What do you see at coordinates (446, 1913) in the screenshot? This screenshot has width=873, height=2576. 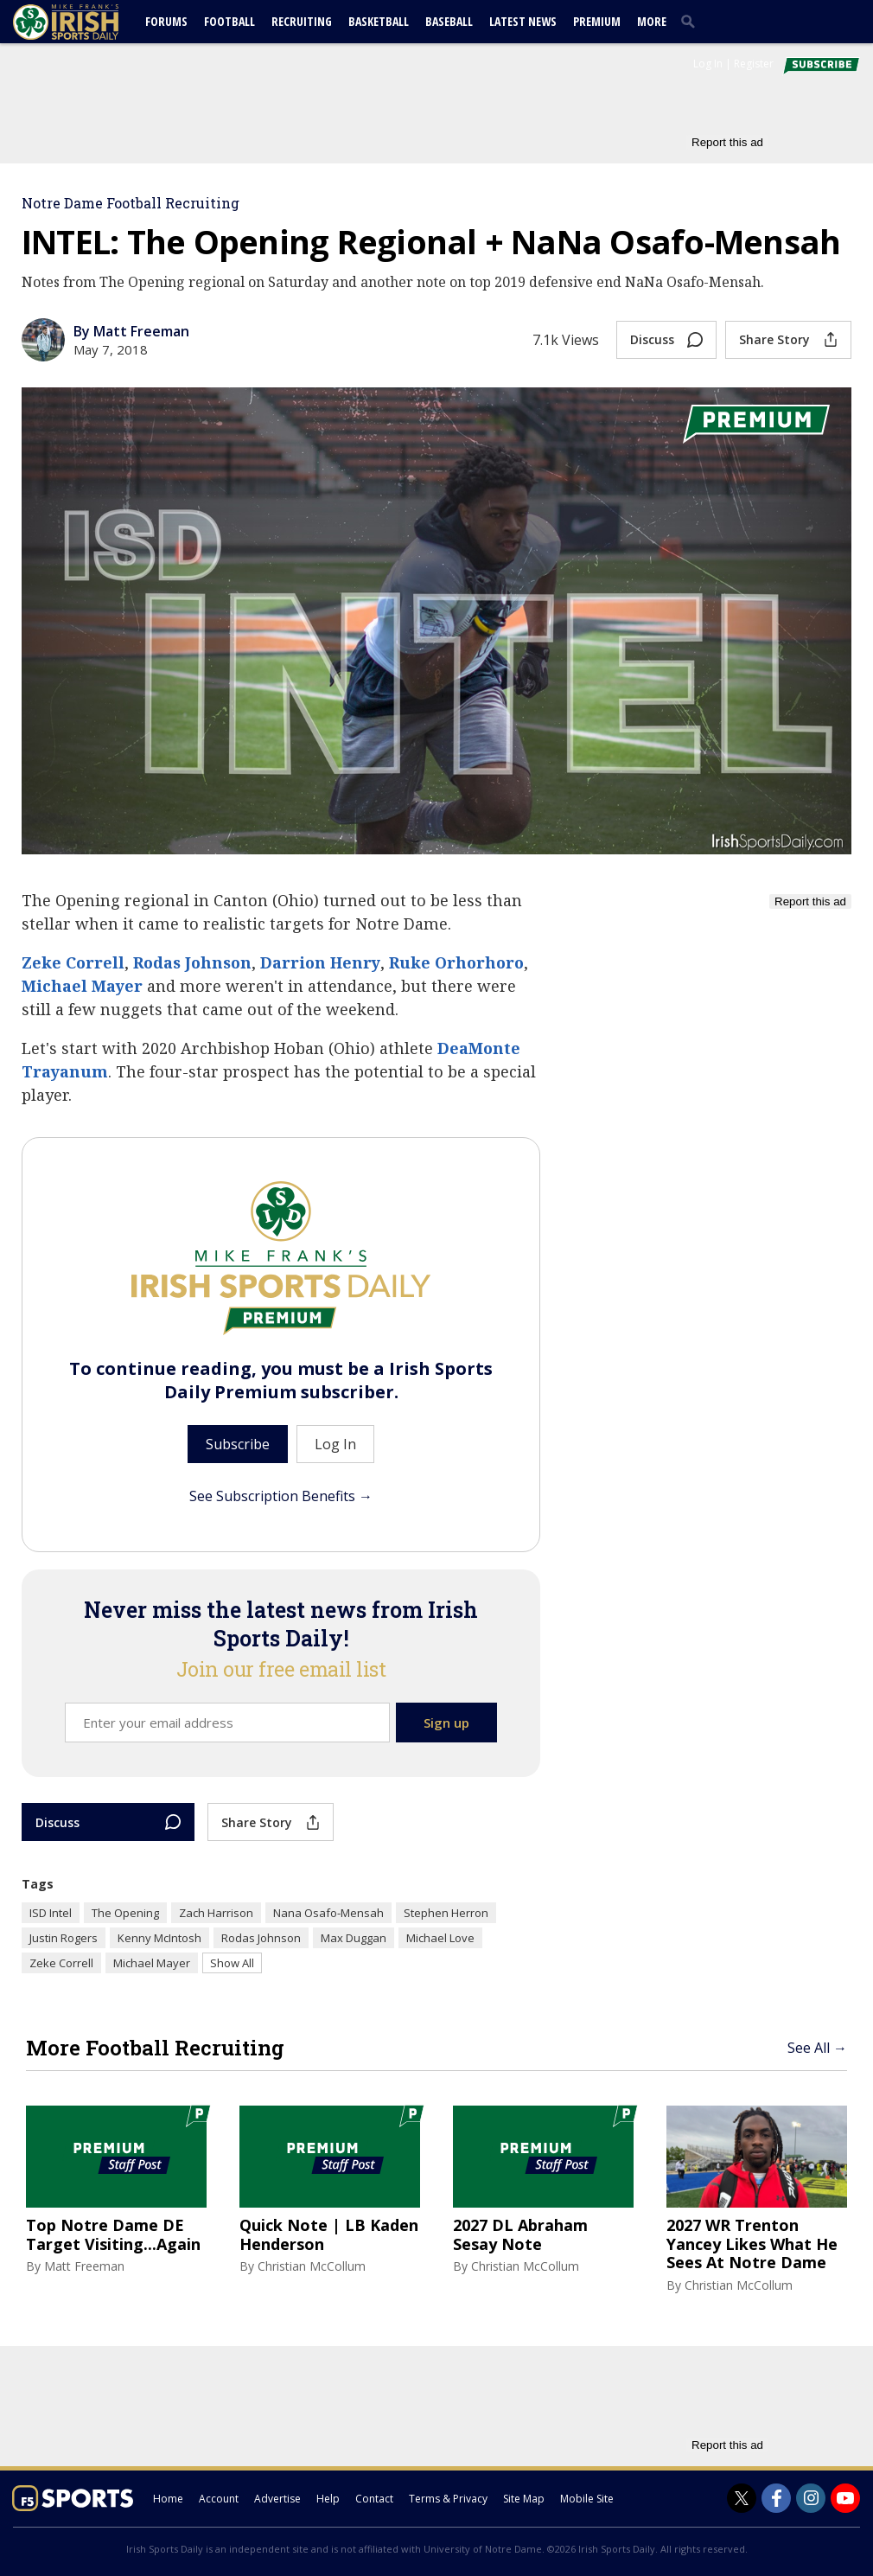 I see `Stephen Herron` at bounding box center [446, 1913].